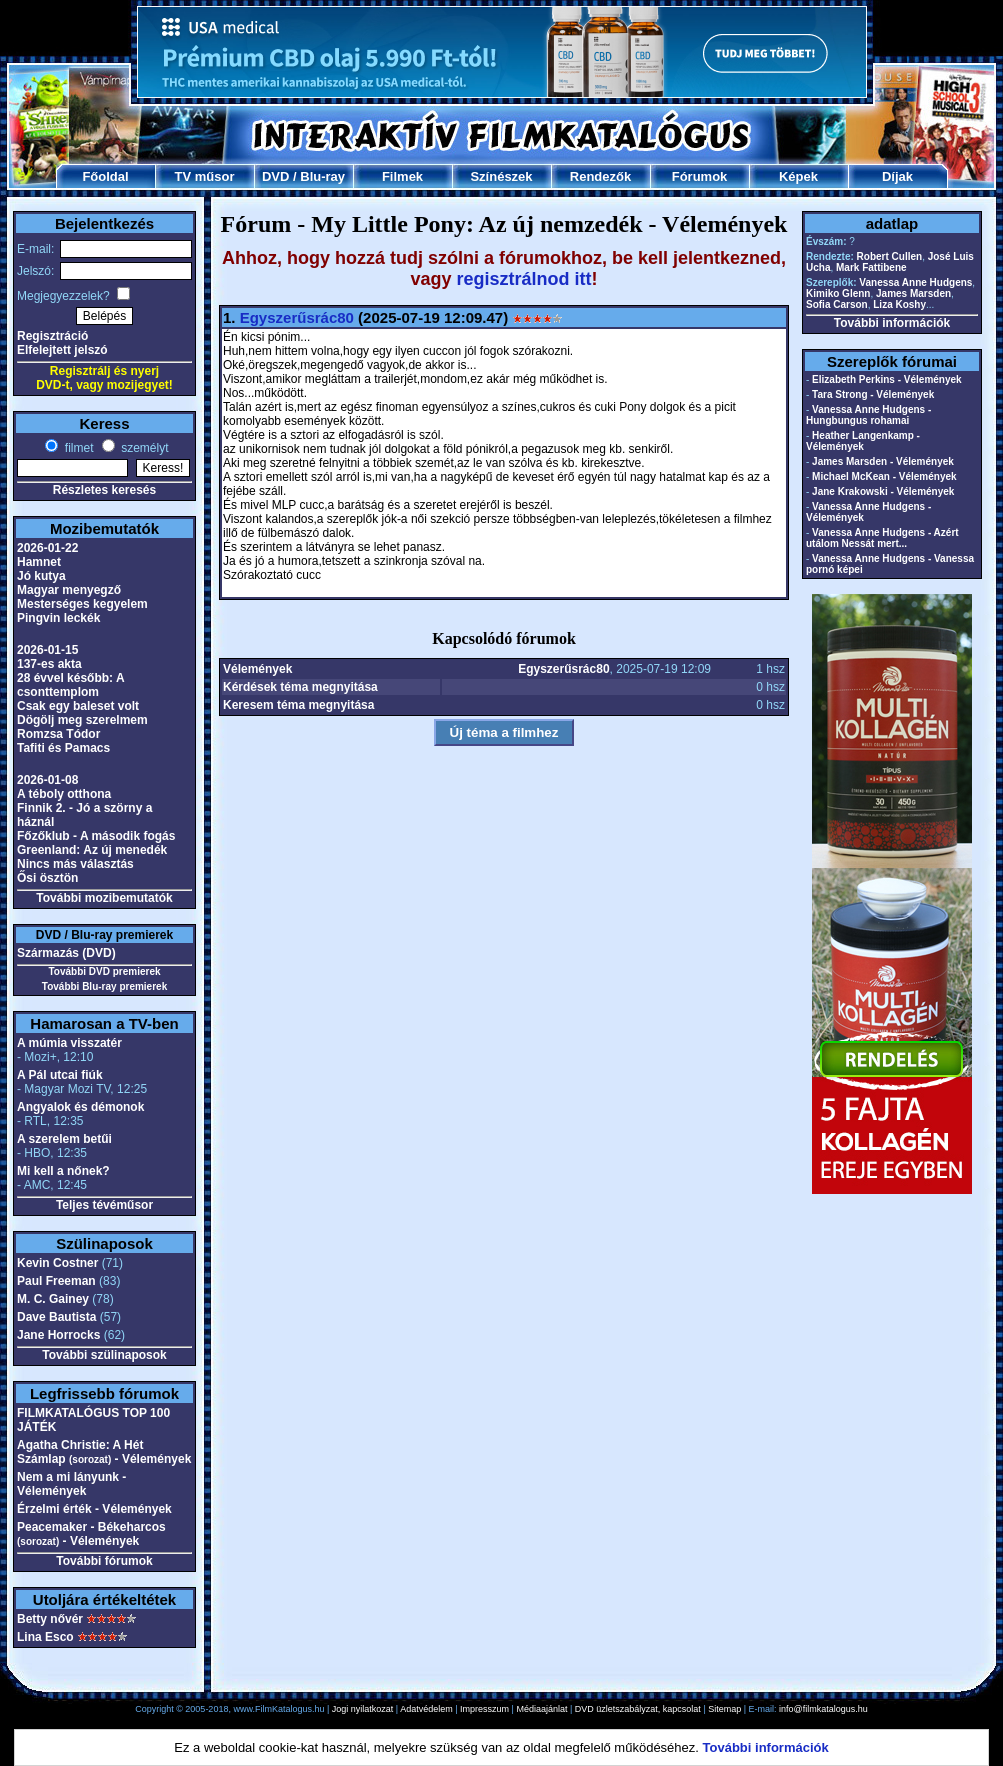  What do you see at coordinates (47, 650) in the screenshot?
I see `2026-01-15` at bounding box center [47, 650].